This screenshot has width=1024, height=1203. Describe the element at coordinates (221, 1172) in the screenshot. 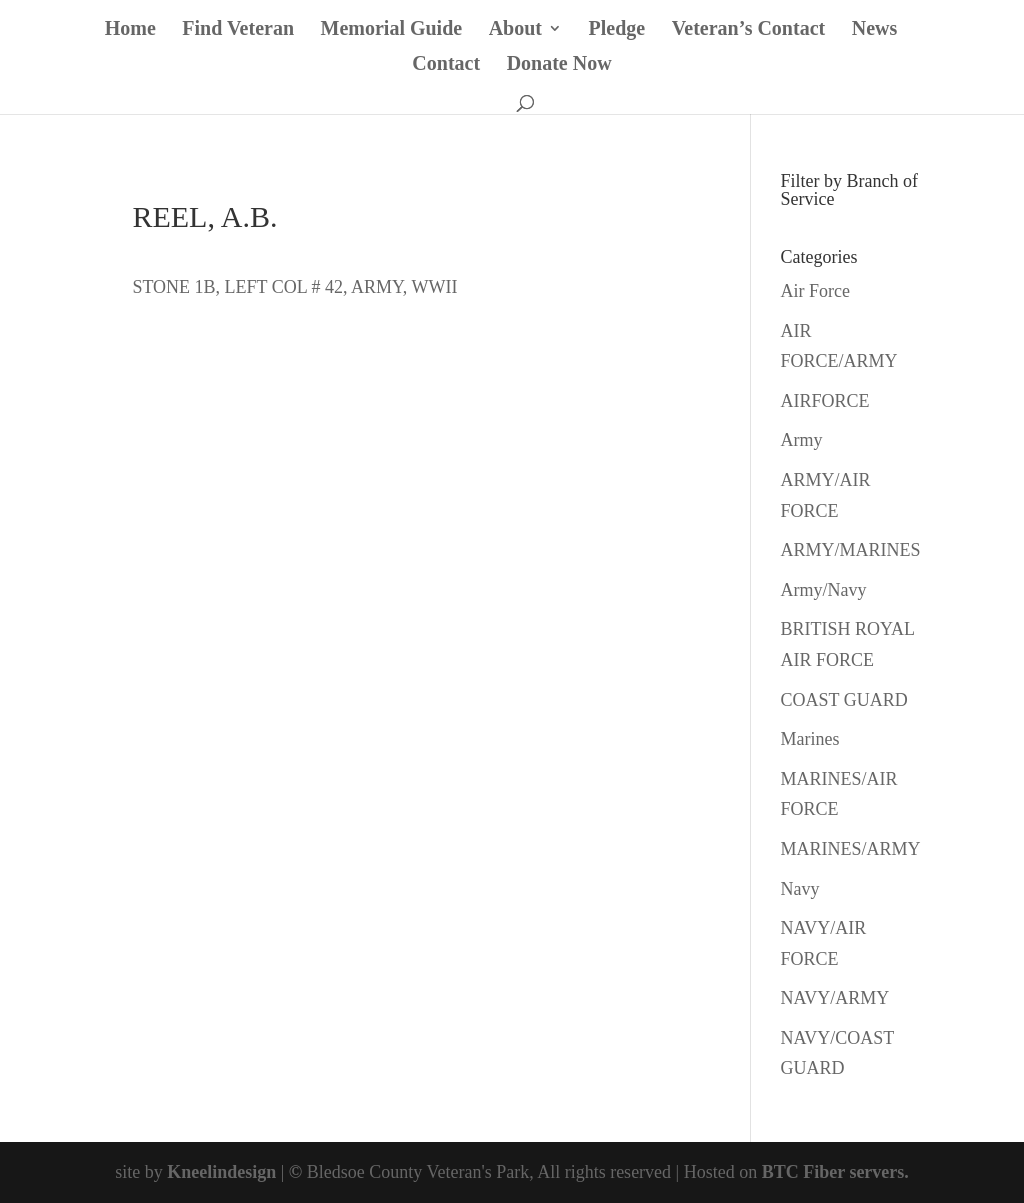

I see `Kneelindesign` at that location.